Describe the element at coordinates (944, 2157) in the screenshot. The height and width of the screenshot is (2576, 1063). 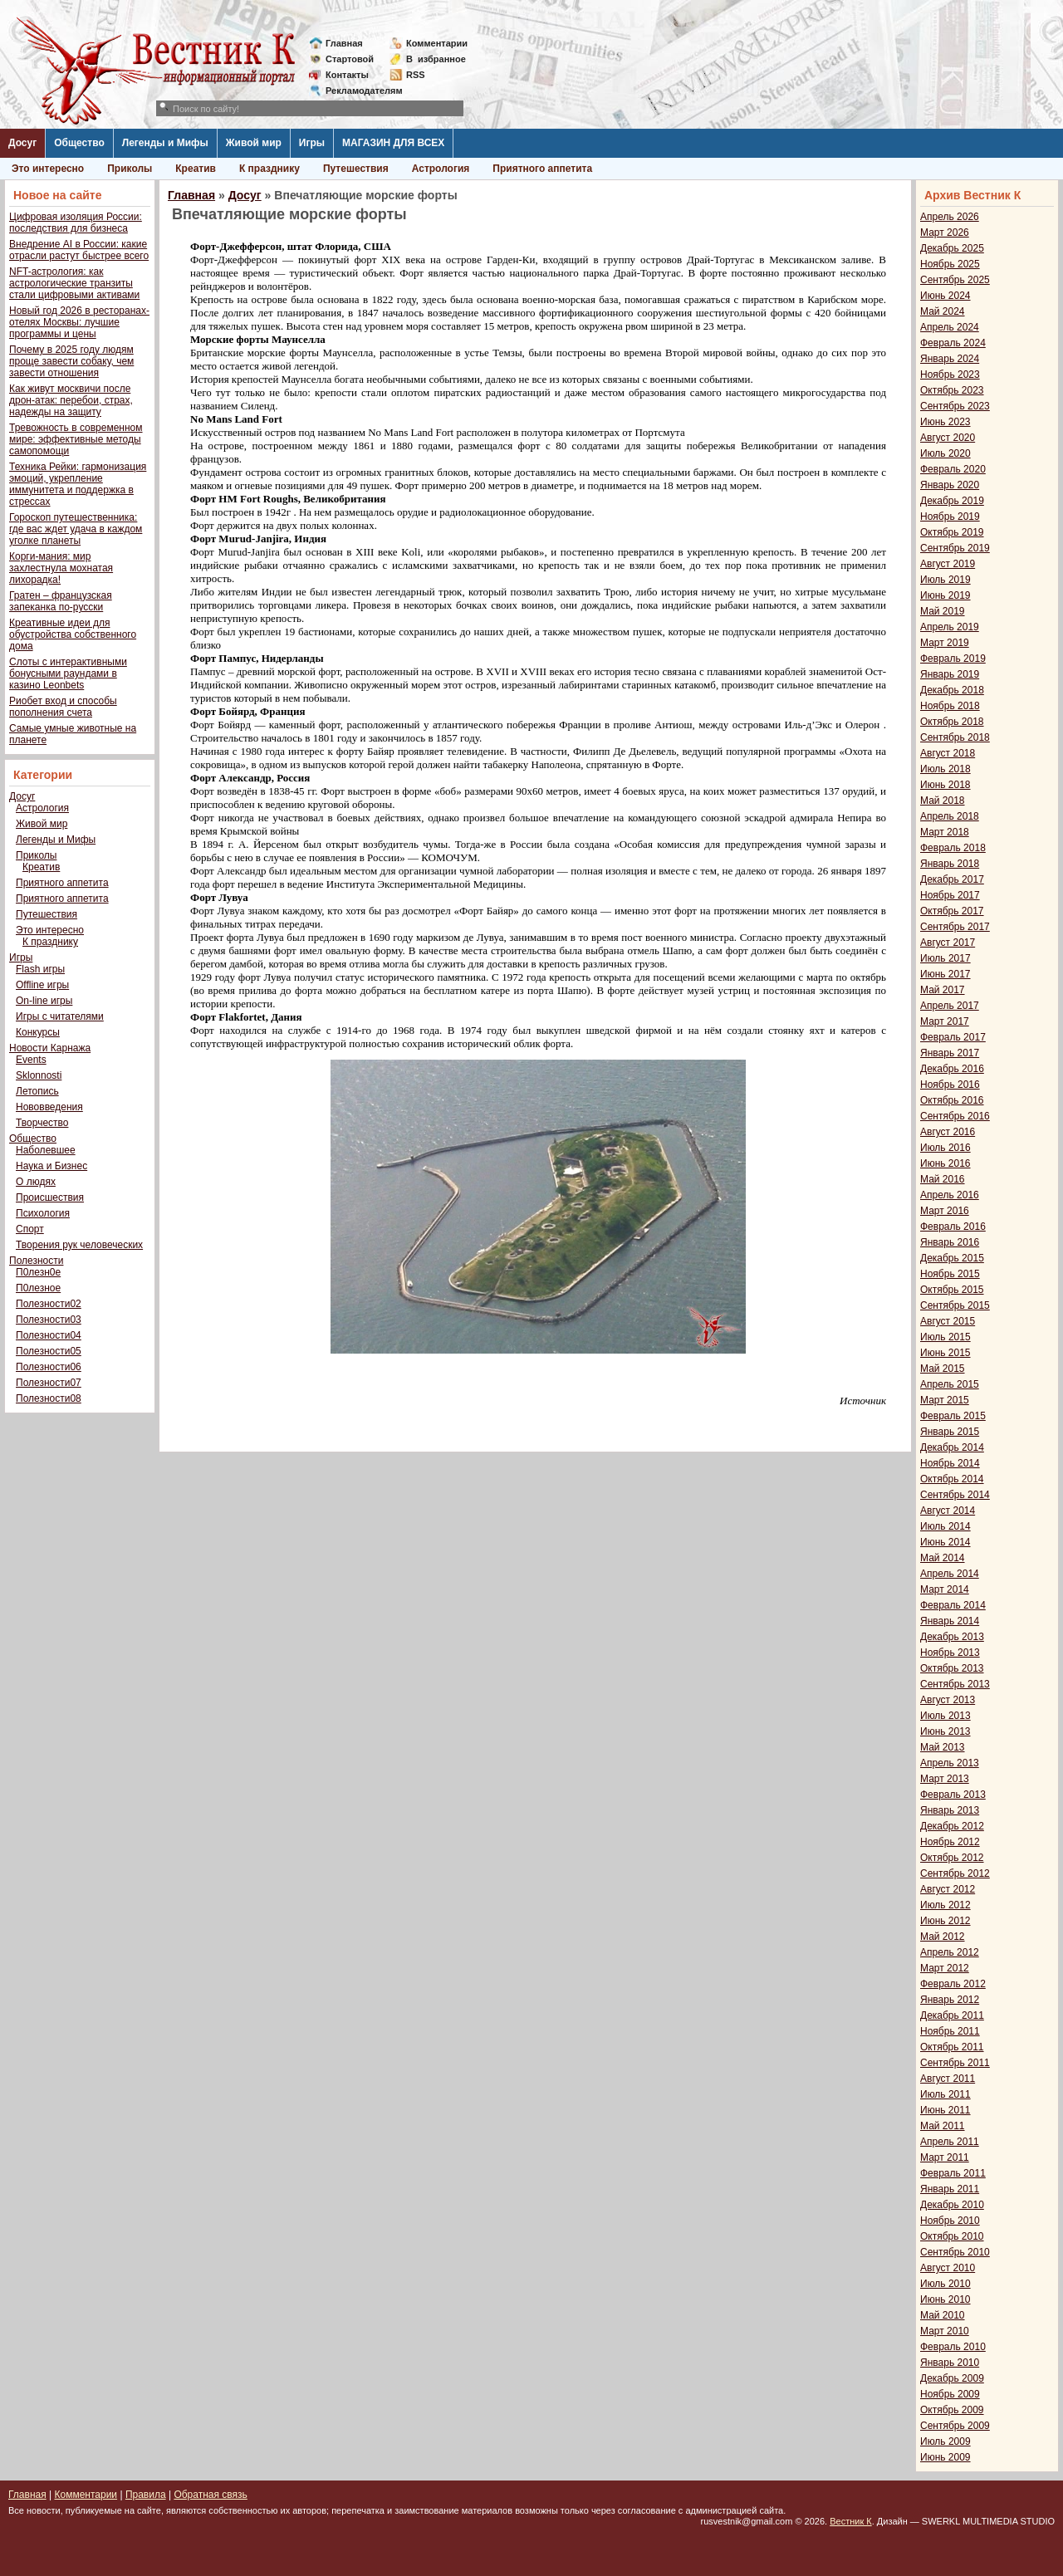
I see `Март 2011` at that location.